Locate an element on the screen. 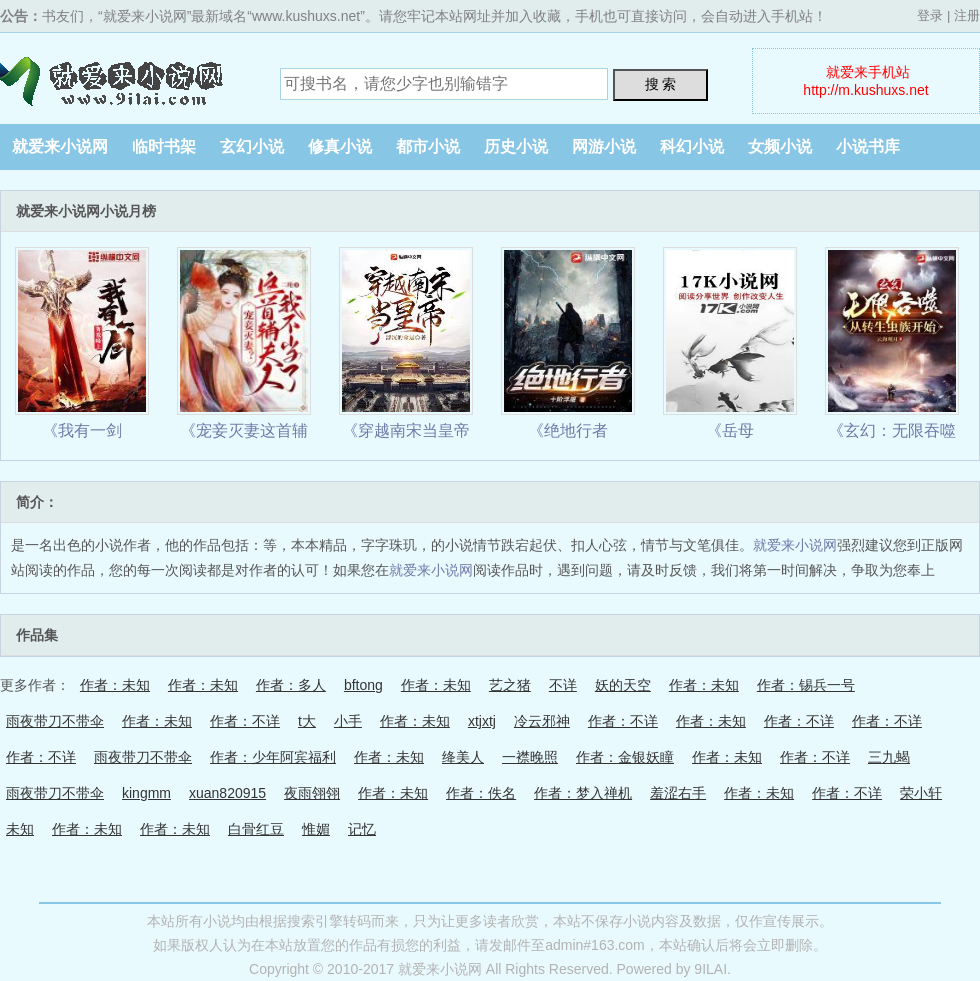 The width and height of the screenshot is (980, 981). 女频小说 is located at coordinates (780, 146).